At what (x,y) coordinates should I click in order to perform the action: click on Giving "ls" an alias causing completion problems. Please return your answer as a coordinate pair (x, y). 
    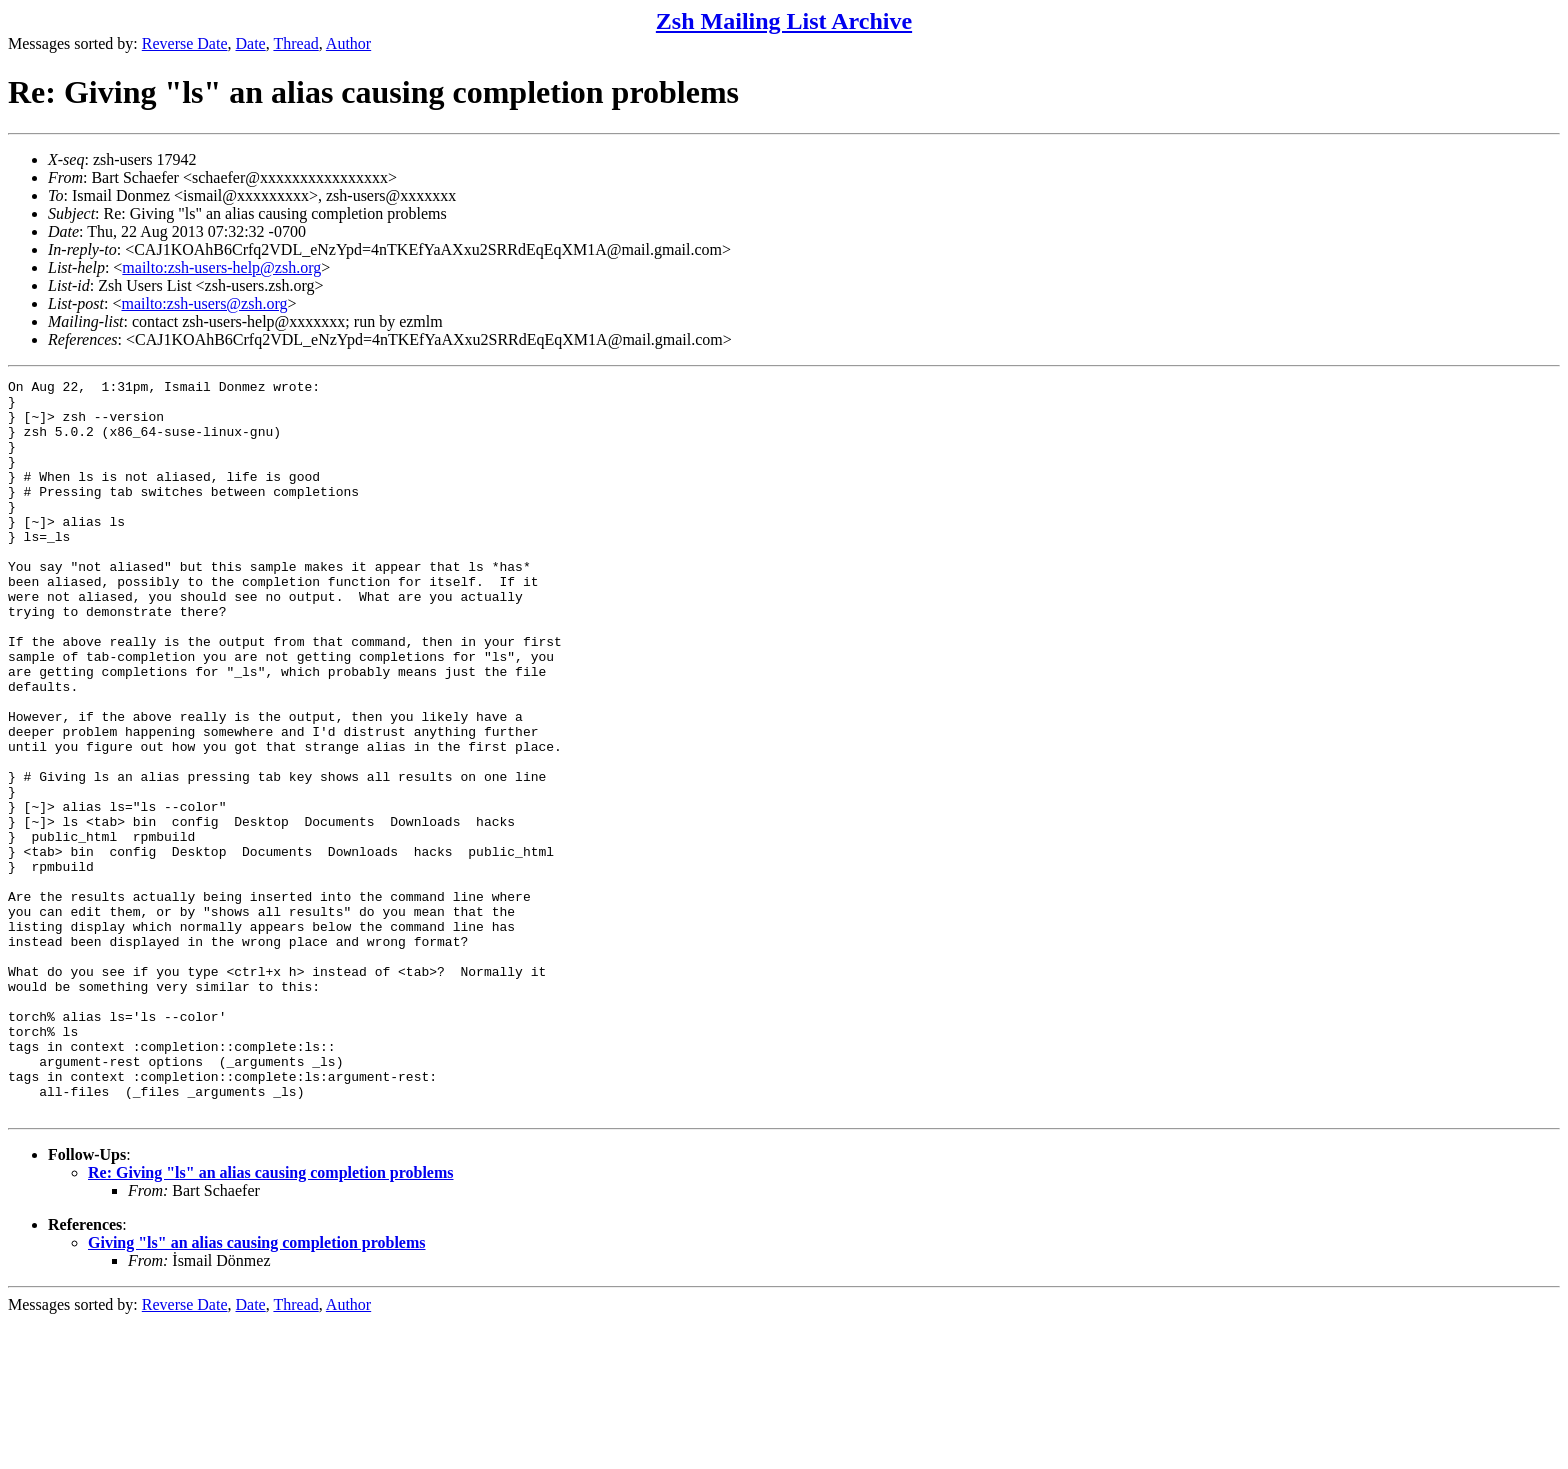
    Looking at the image, I should click on (257, 1389).